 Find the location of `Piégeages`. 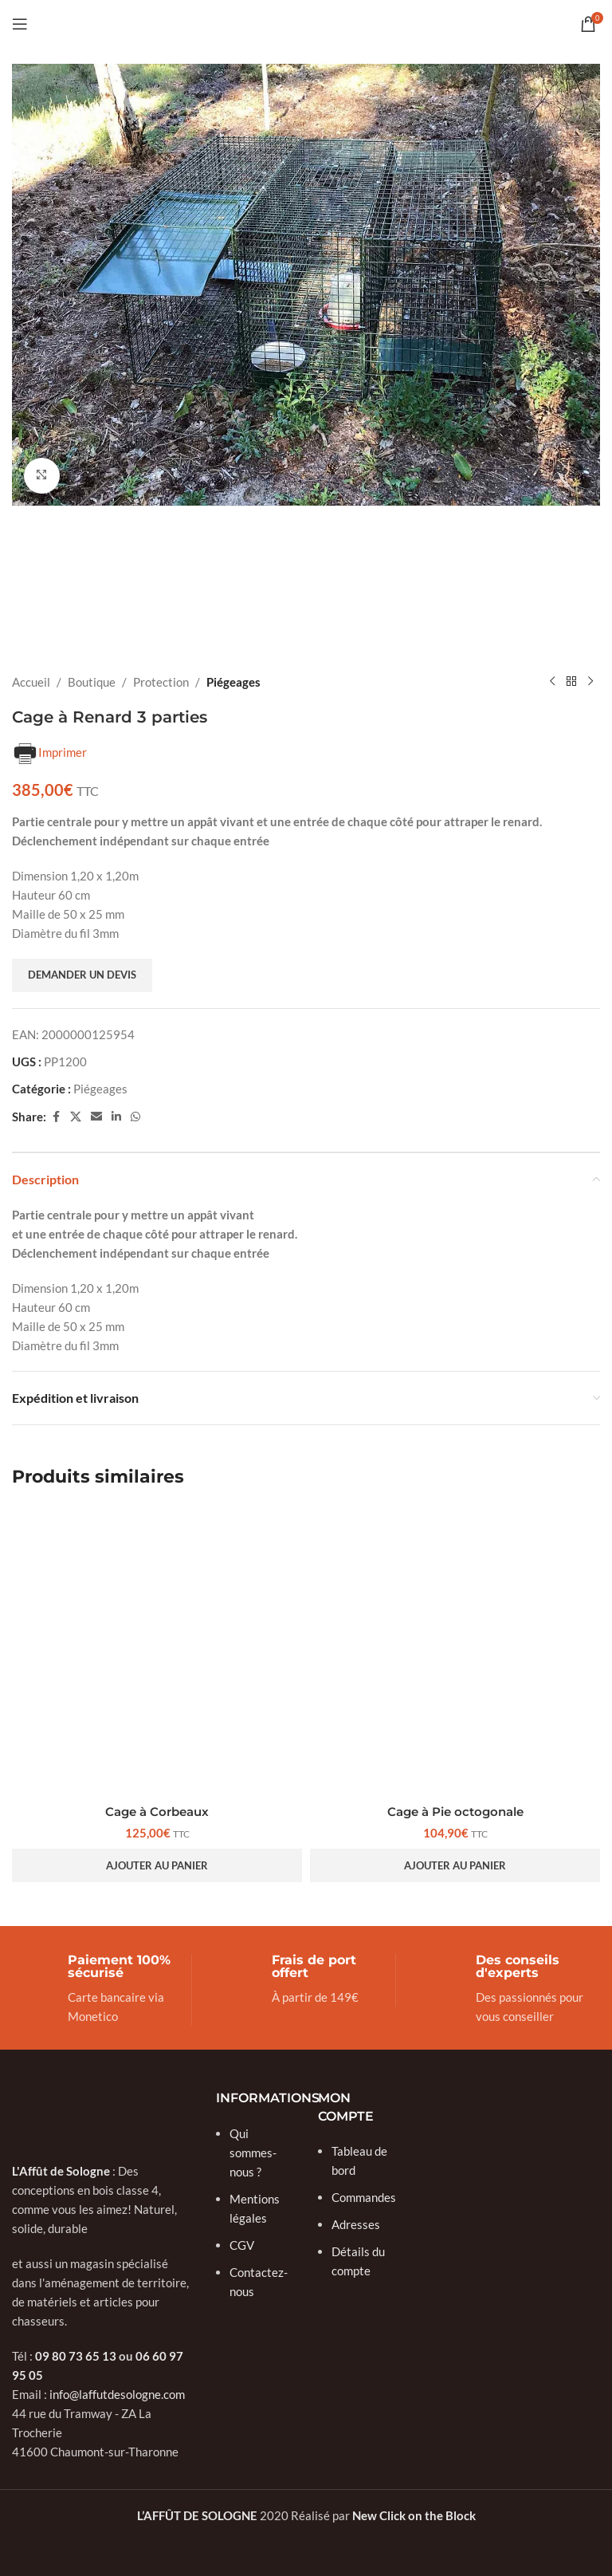

Piégeages is located at coordinates (233, 682).